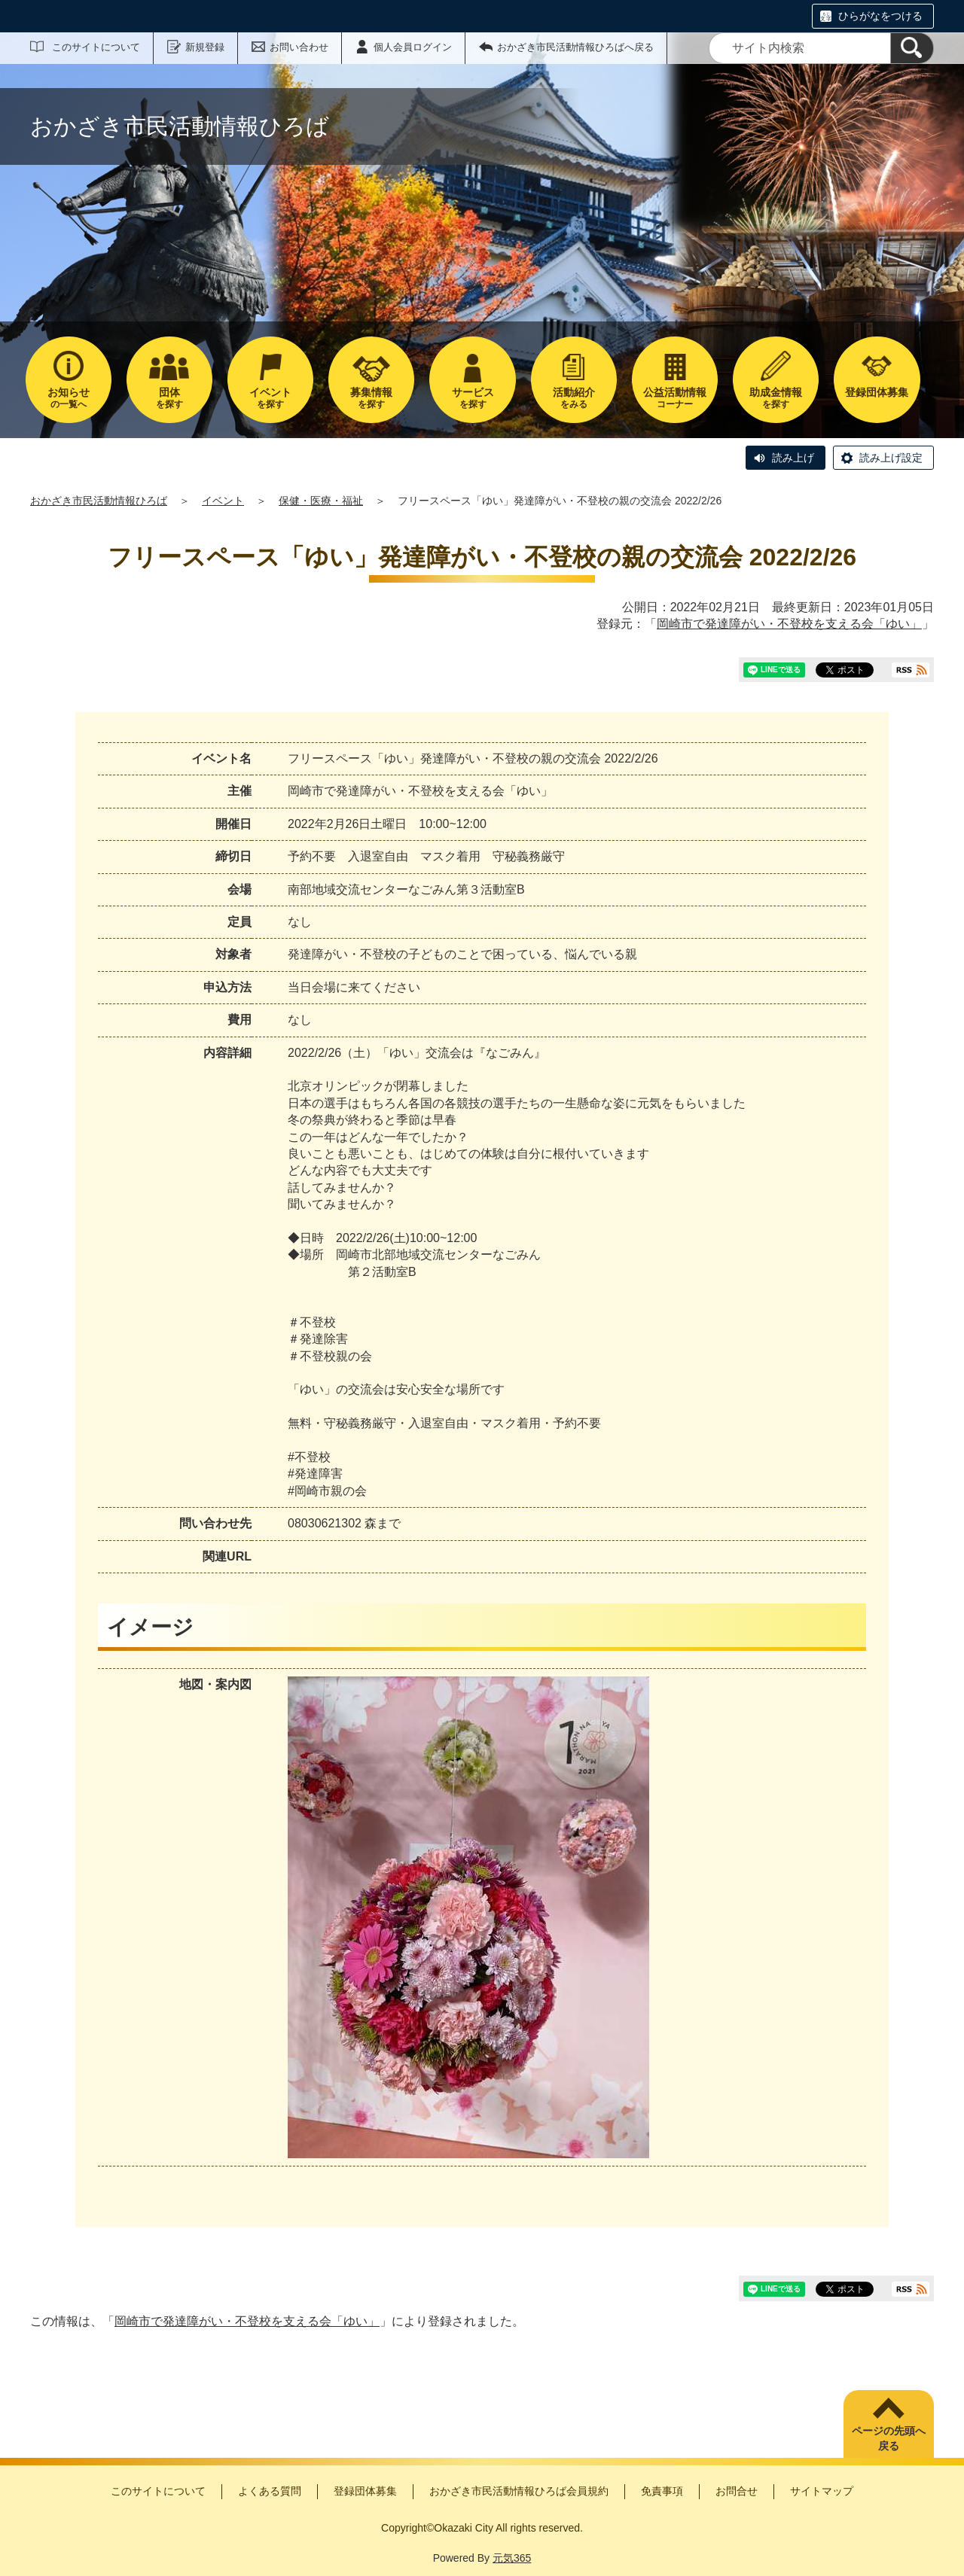  What do you see at coordinates (365, 2491) in the screenshot?
I see `登録団体募集` at bounding box center [365, 2491].